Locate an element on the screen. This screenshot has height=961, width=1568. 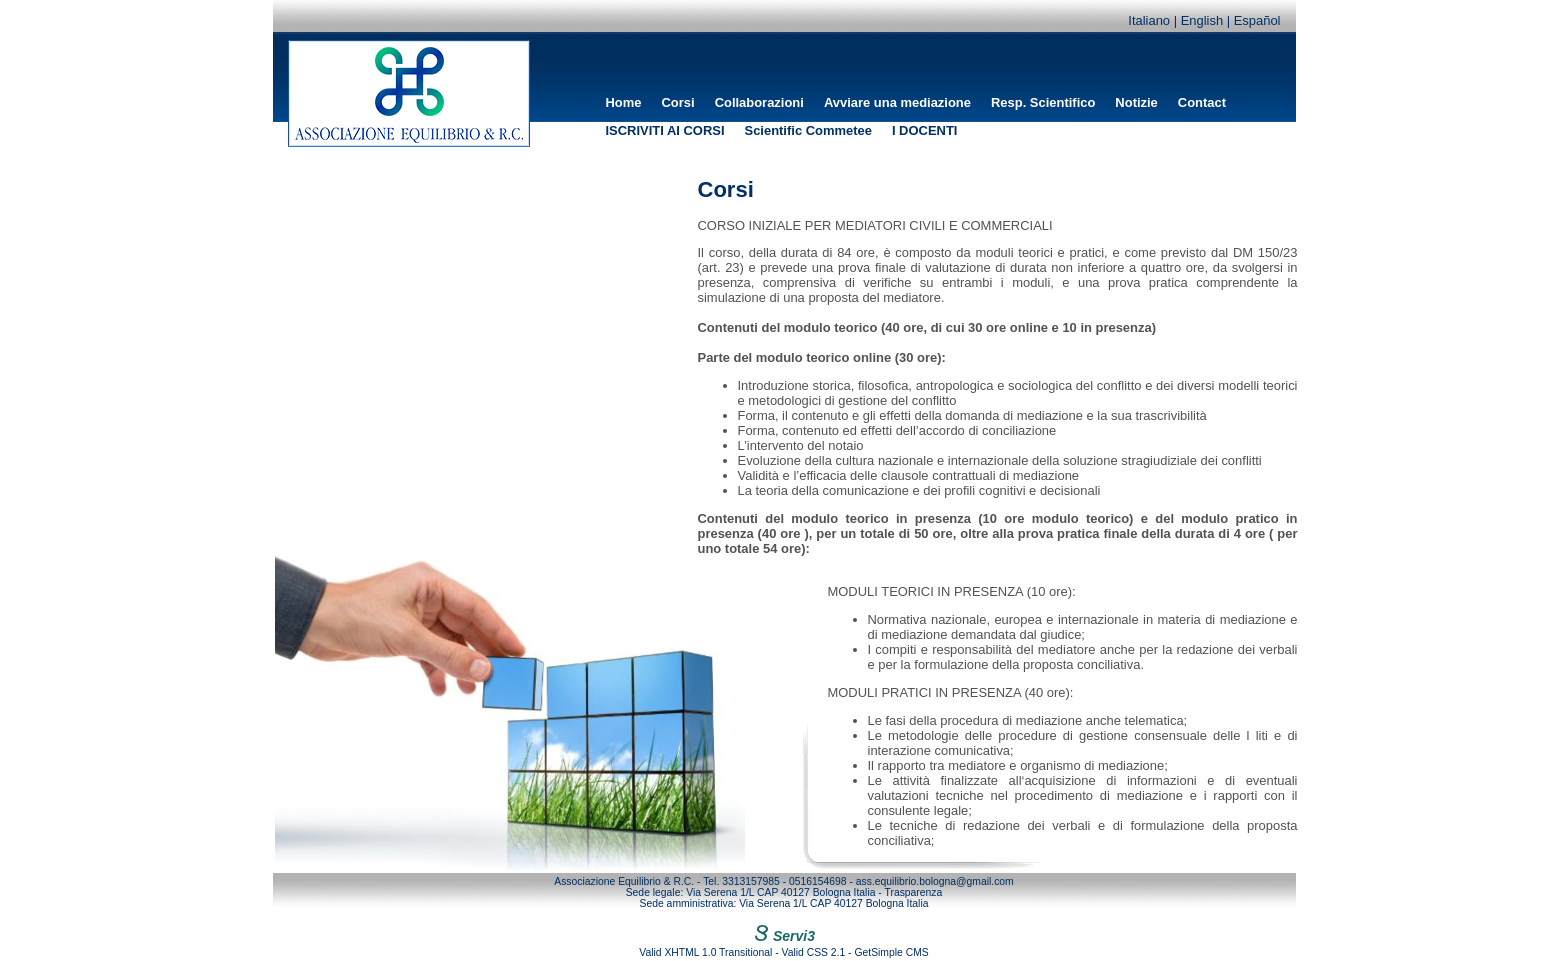
ass.equilibrio.bologna@gmail.com is located at coordinates (935, 881).